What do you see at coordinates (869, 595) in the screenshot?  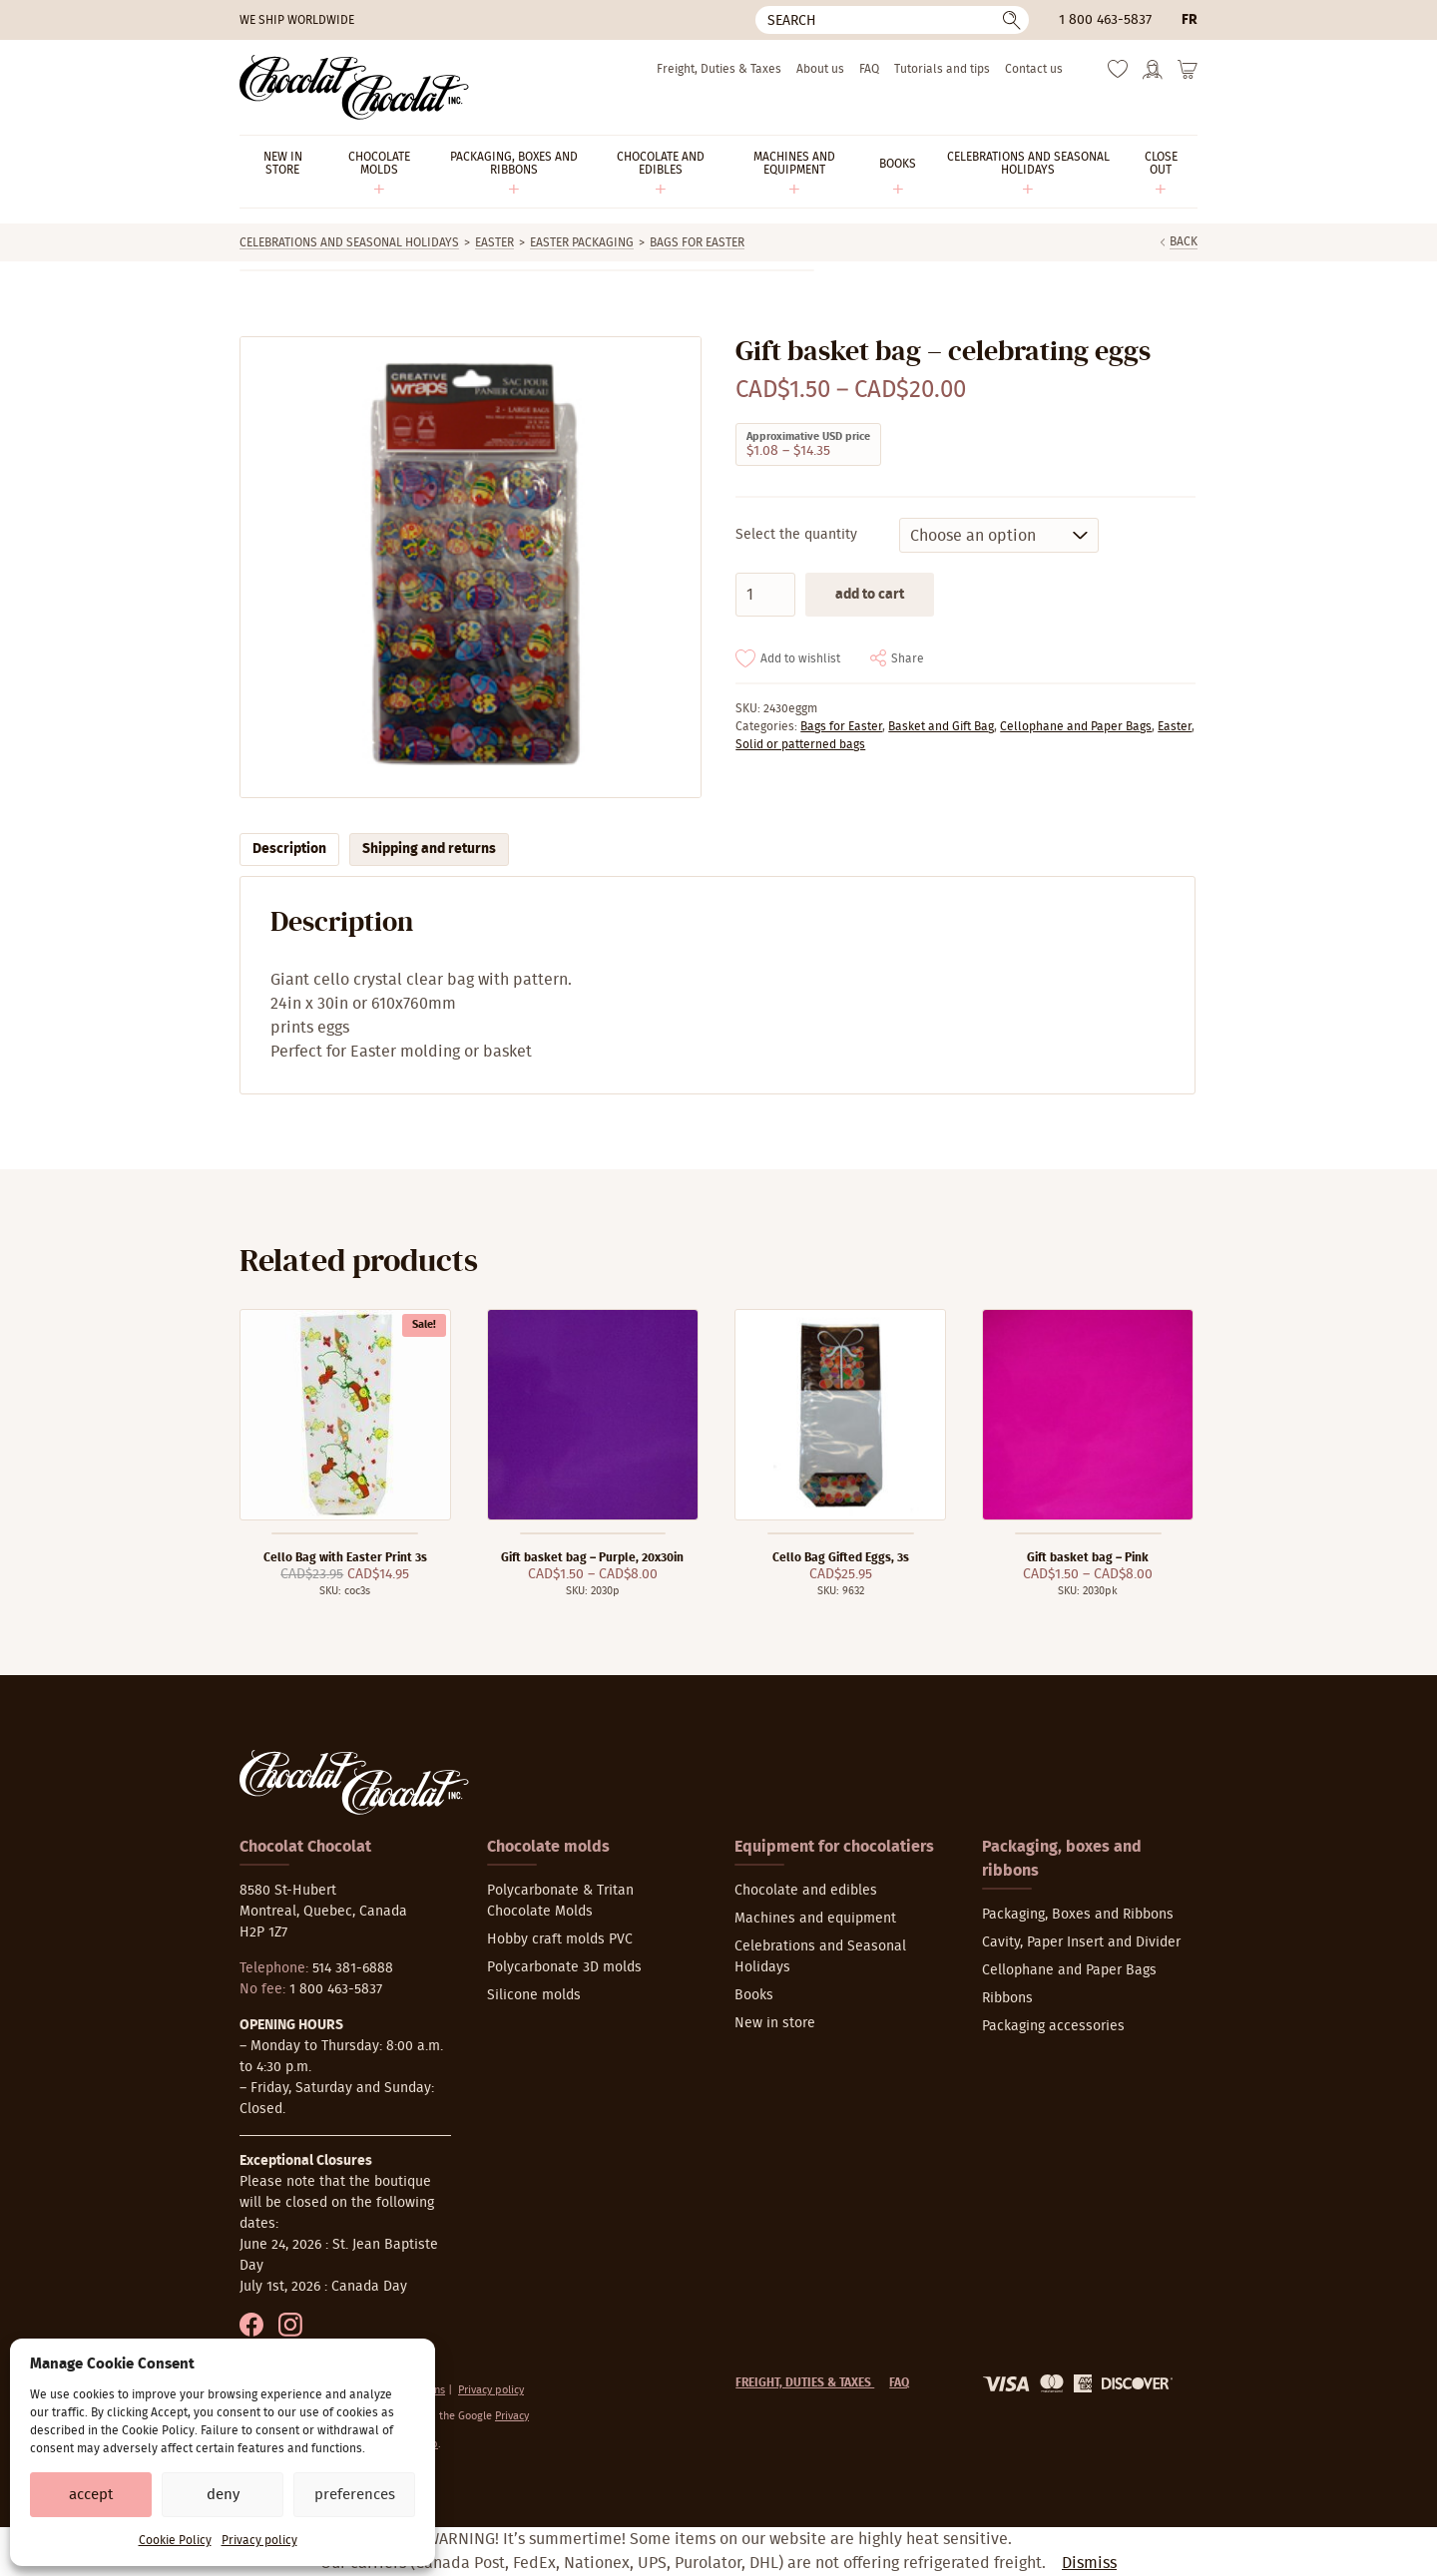 I see `Add to cart` at bounding box center [869, 595].